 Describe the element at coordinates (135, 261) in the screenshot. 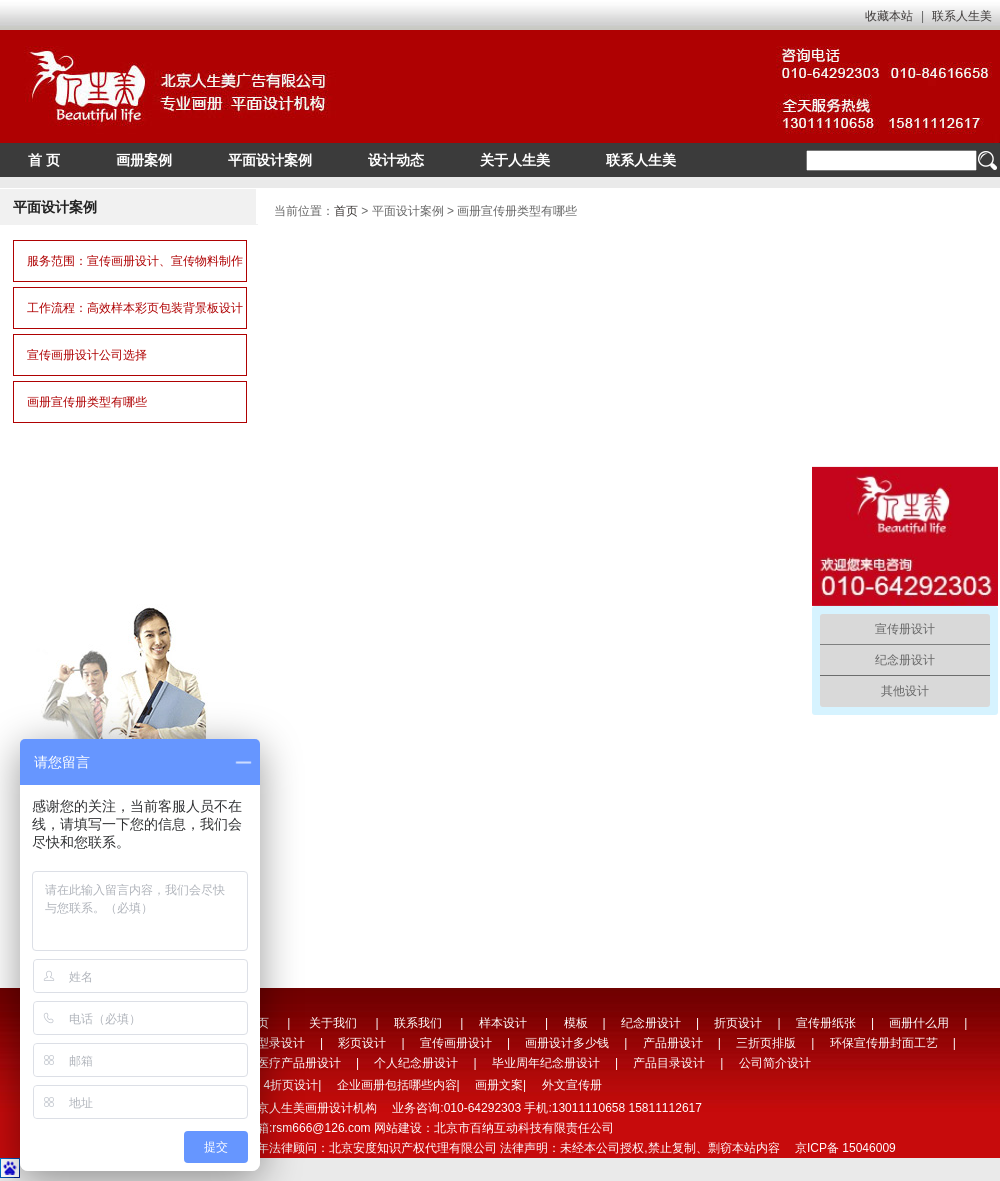

I see `服务范围：宣传画册设计、宣传物料制作` at that location.